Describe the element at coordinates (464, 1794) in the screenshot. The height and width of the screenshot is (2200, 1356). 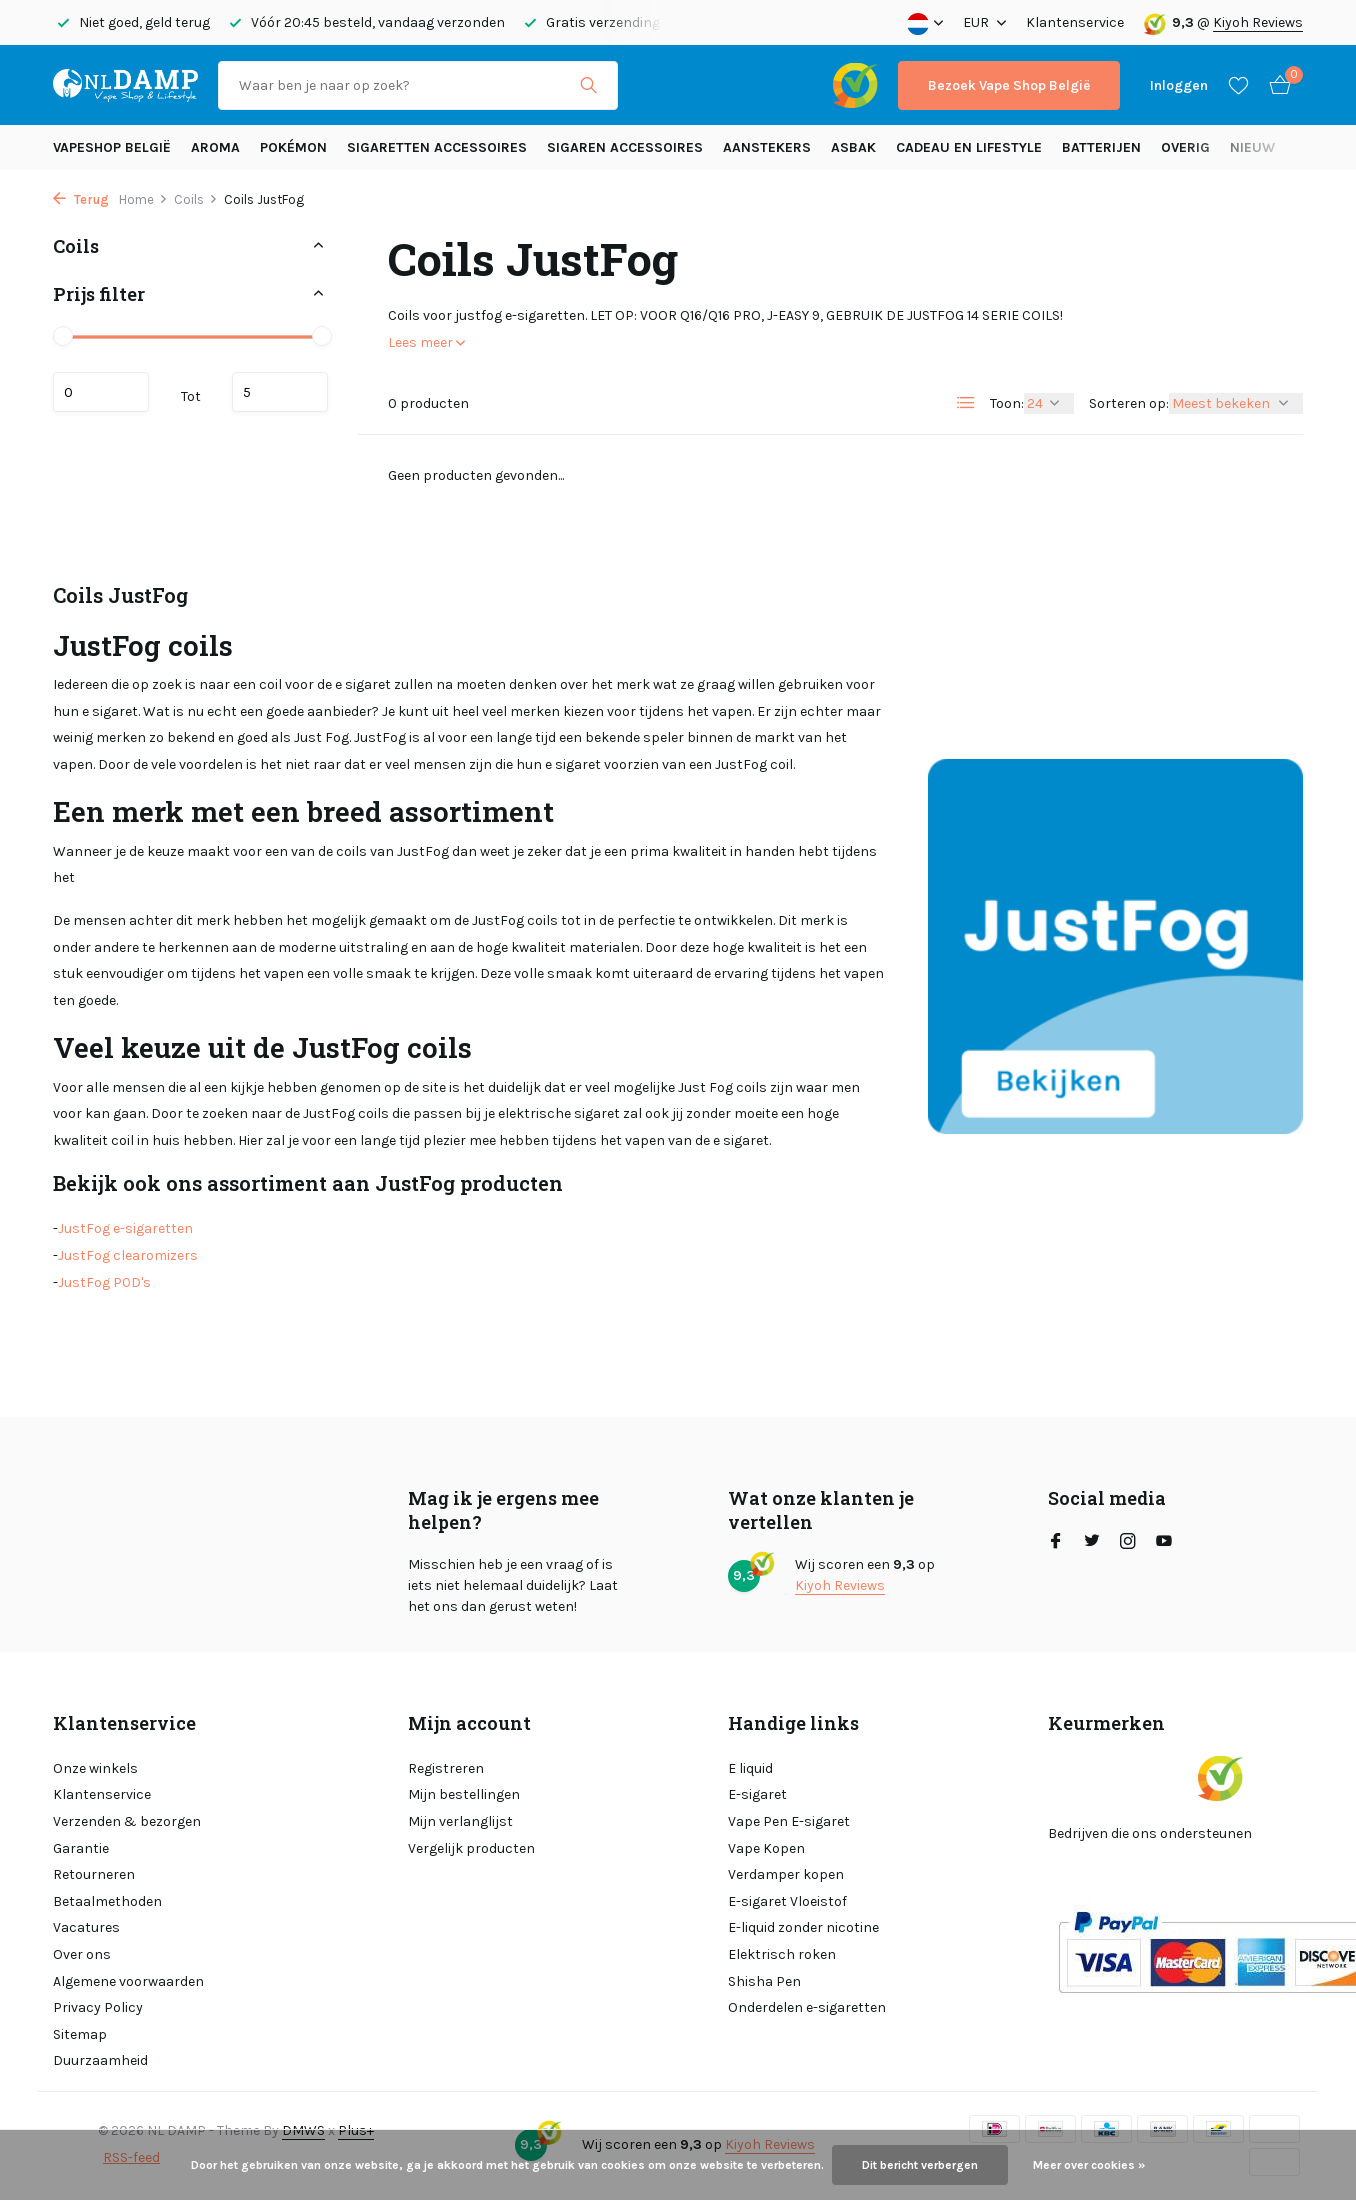
I see `Mijn bestellingen` at that location.